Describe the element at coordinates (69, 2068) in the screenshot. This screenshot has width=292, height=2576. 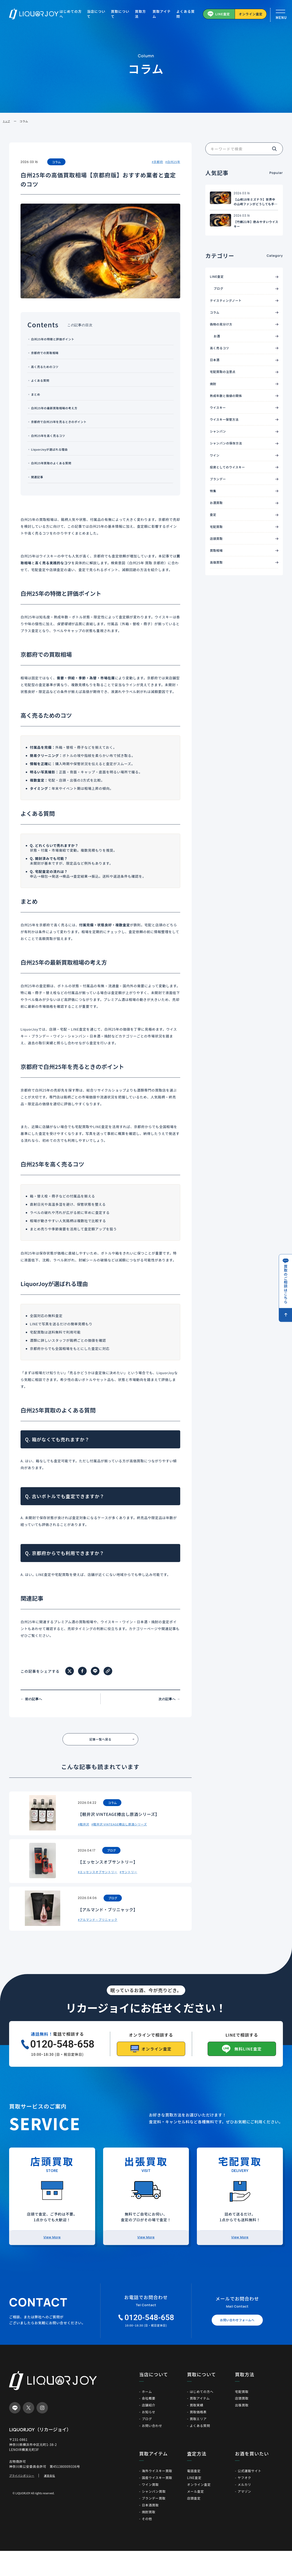
I see `0120-548-658` at that location.